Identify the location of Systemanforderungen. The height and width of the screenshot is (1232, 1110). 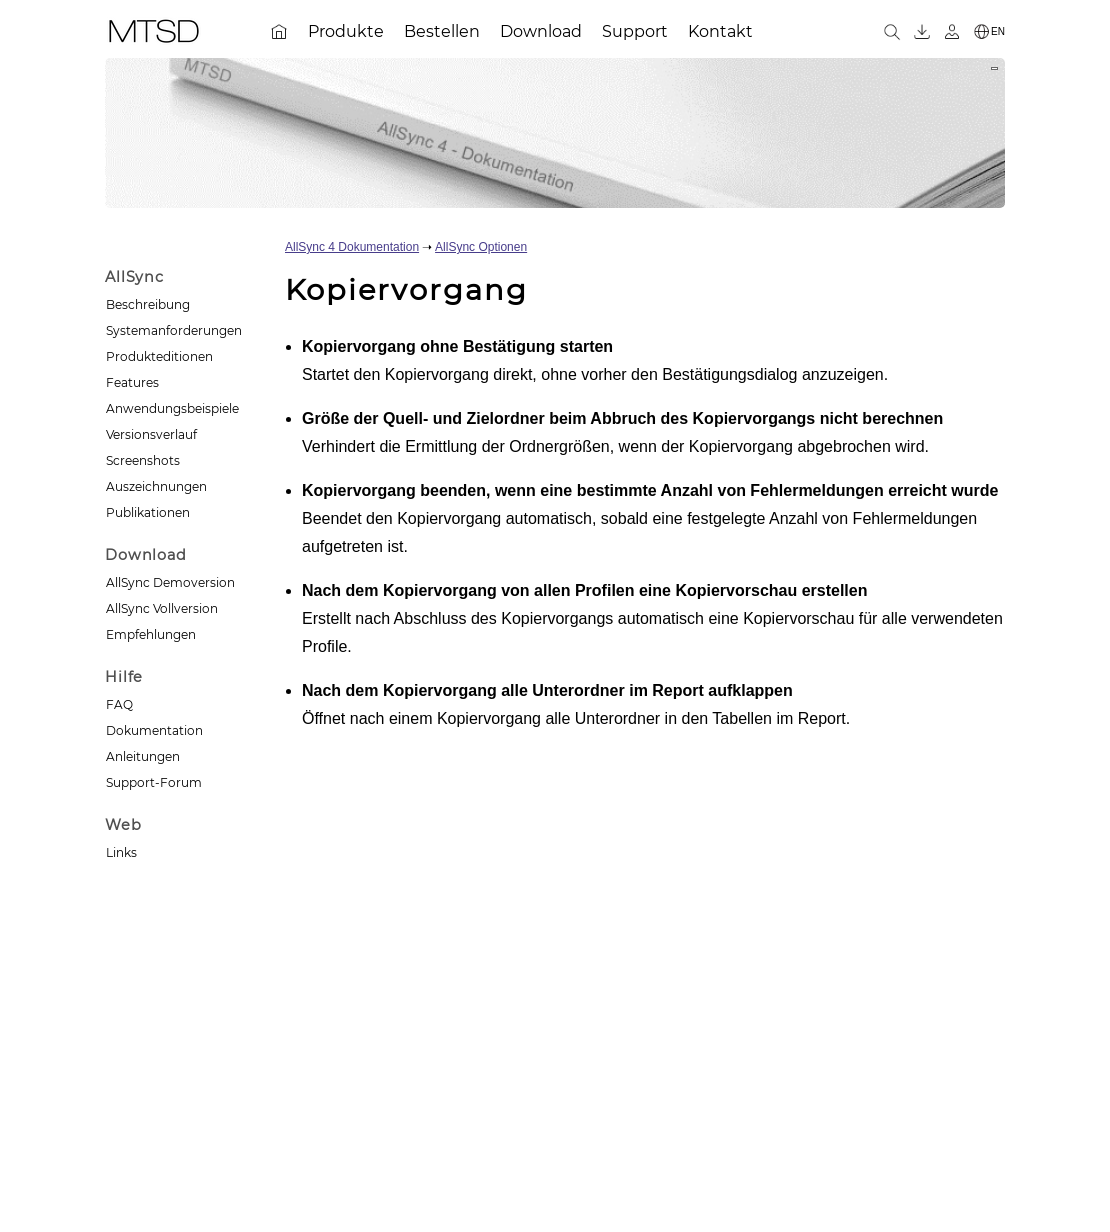
(174, 330).